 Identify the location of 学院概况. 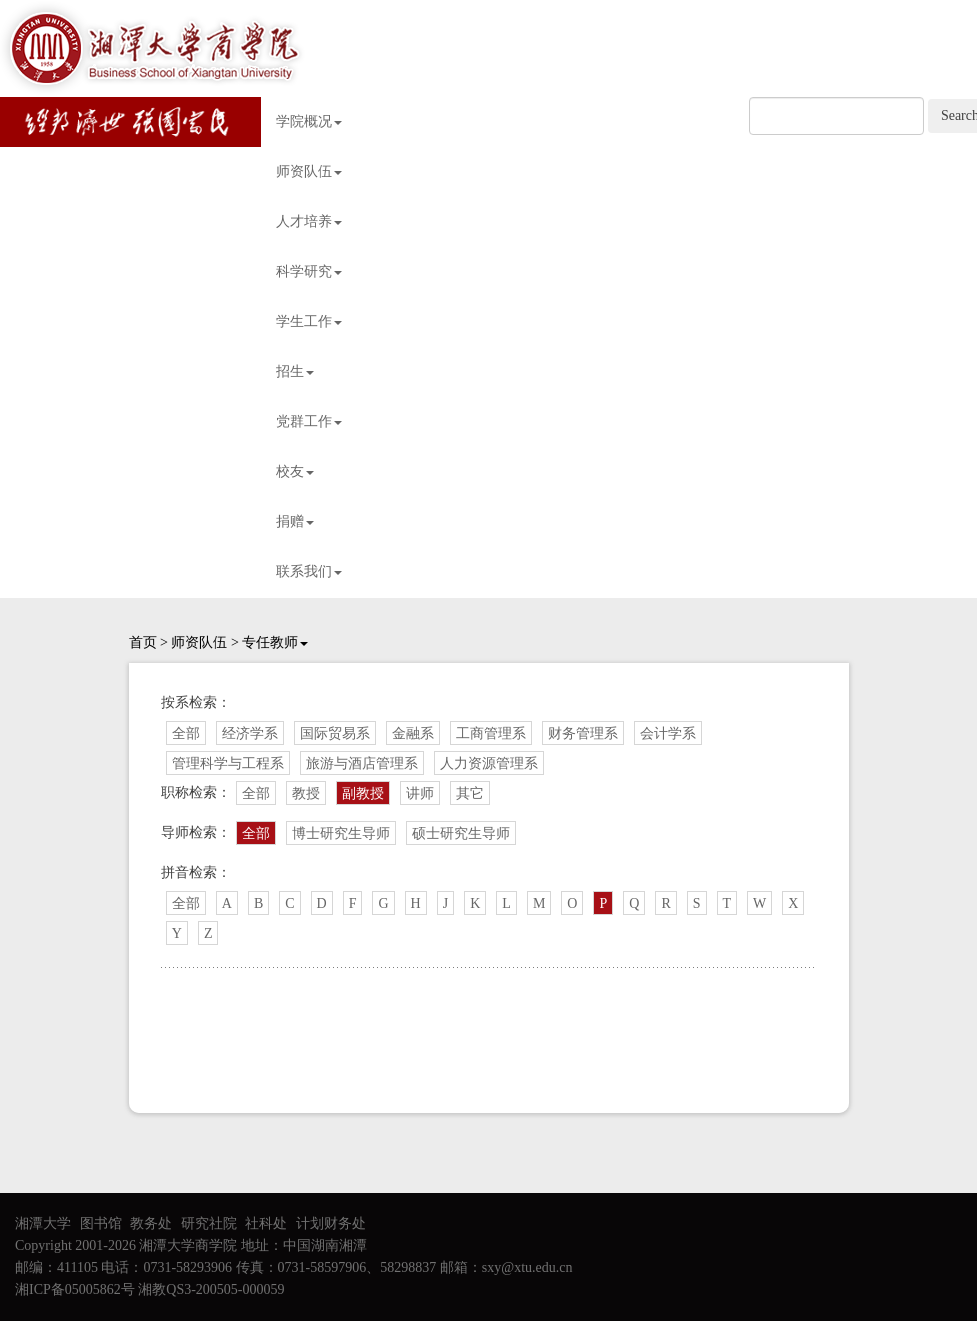
(309, 121).